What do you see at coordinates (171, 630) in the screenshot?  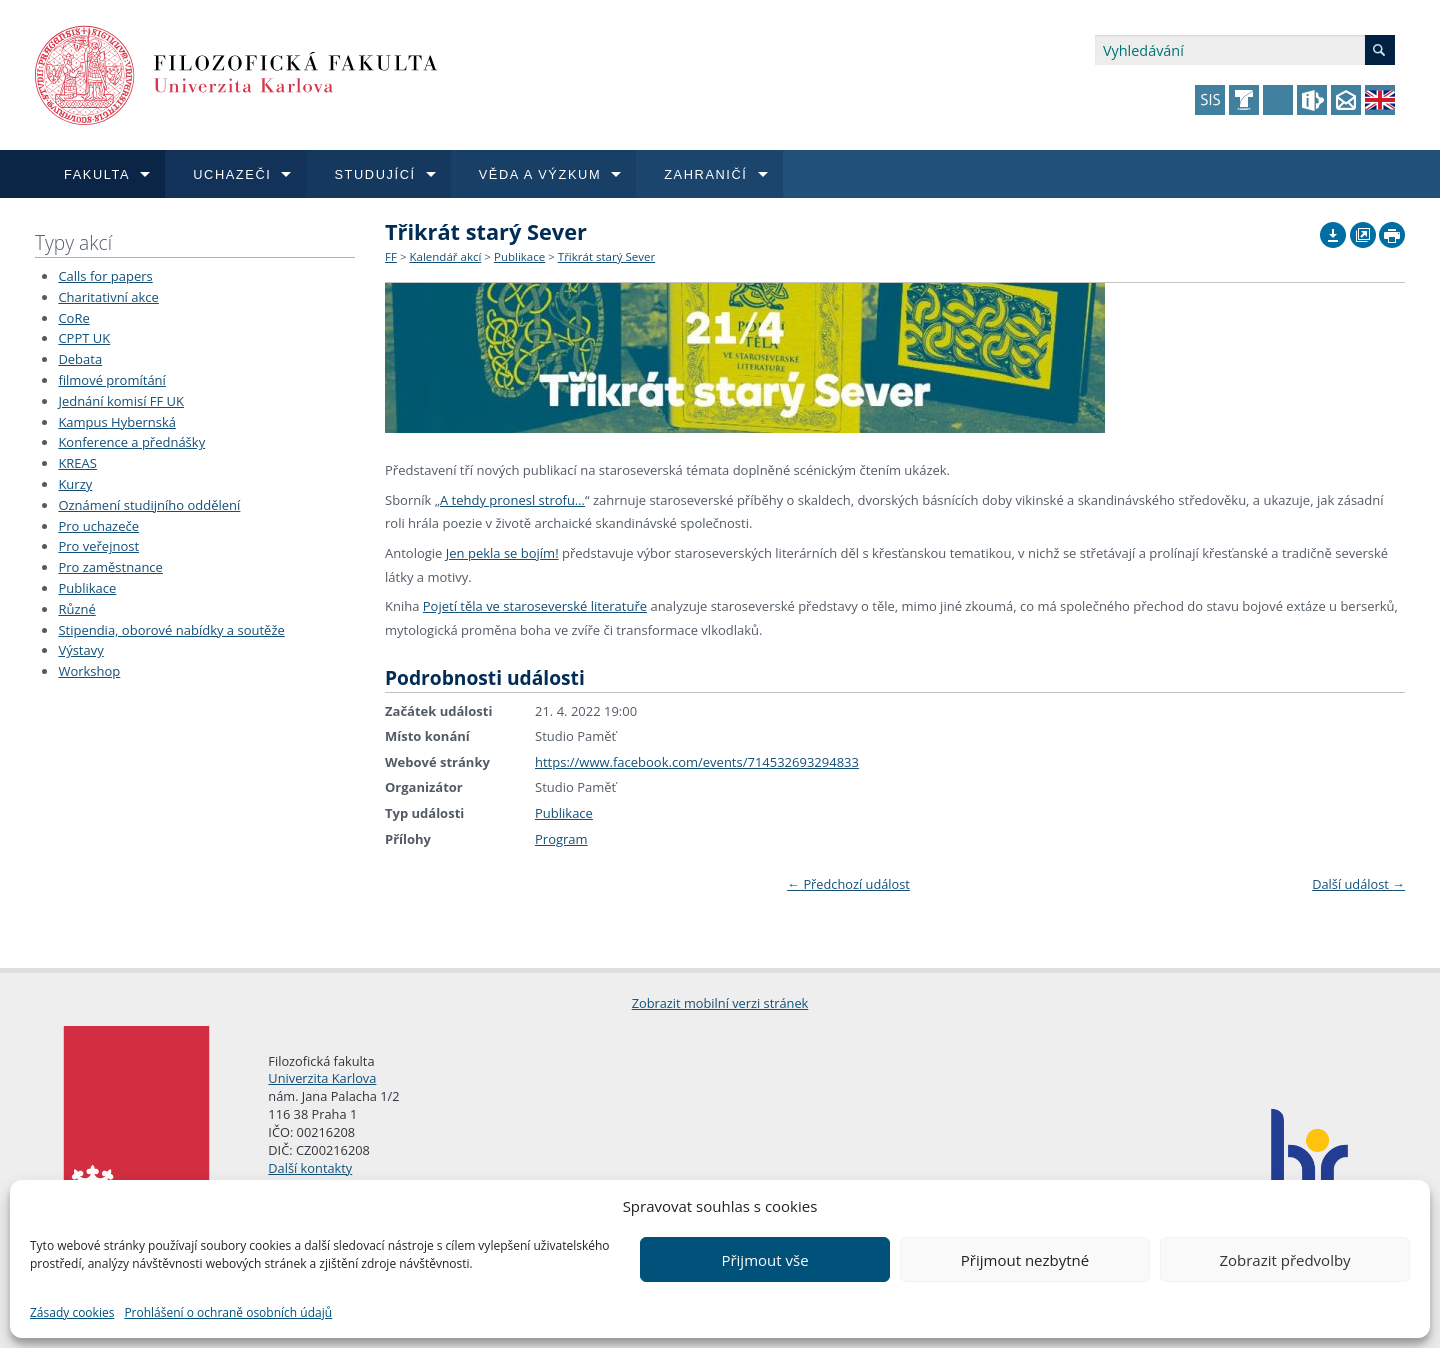 I see `Stipendia, oborové nabídky a soutěže` at bounding box center [171, 630].